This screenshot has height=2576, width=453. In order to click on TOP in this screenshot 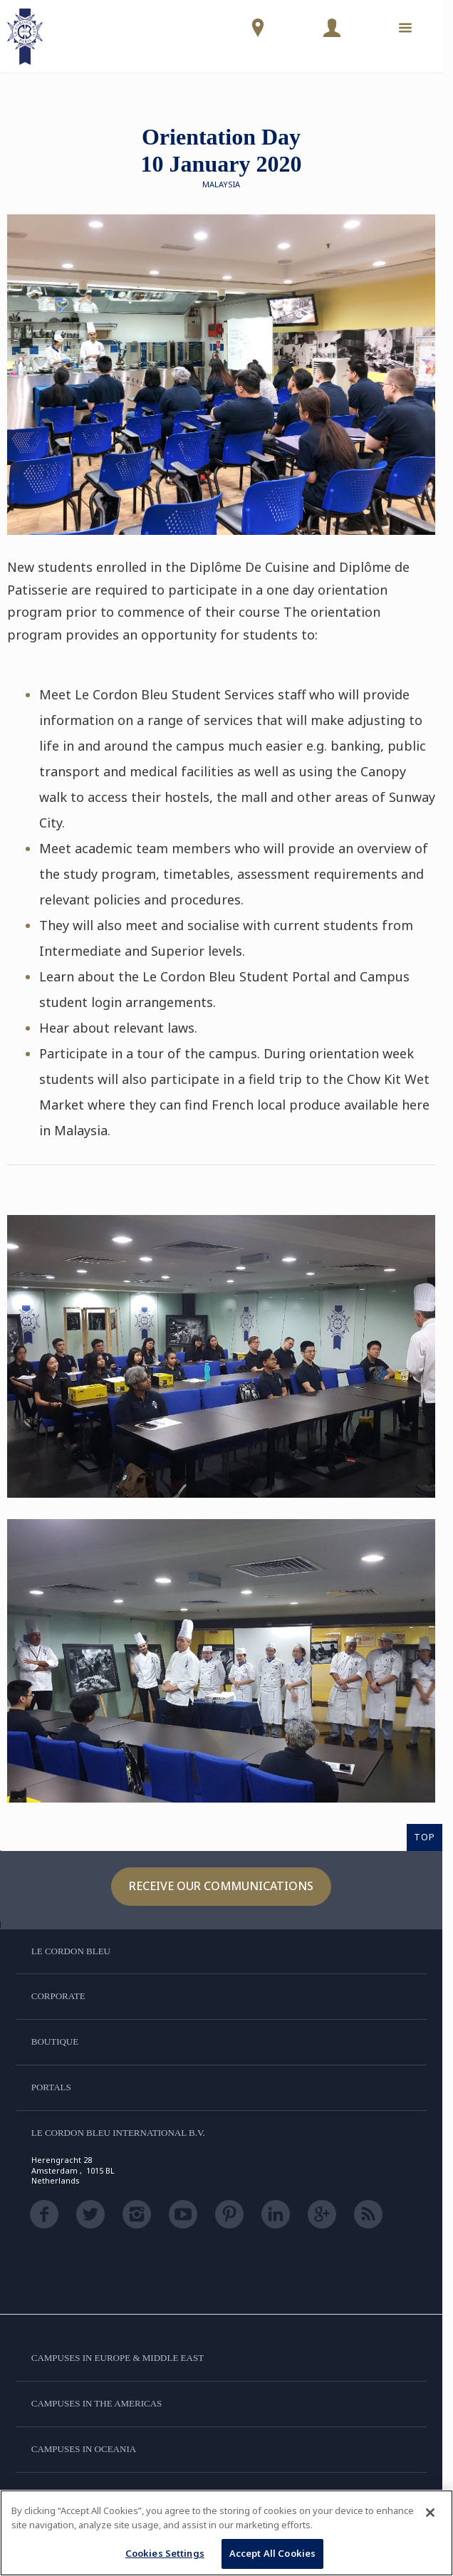, I will do `click(424, 1836)`.